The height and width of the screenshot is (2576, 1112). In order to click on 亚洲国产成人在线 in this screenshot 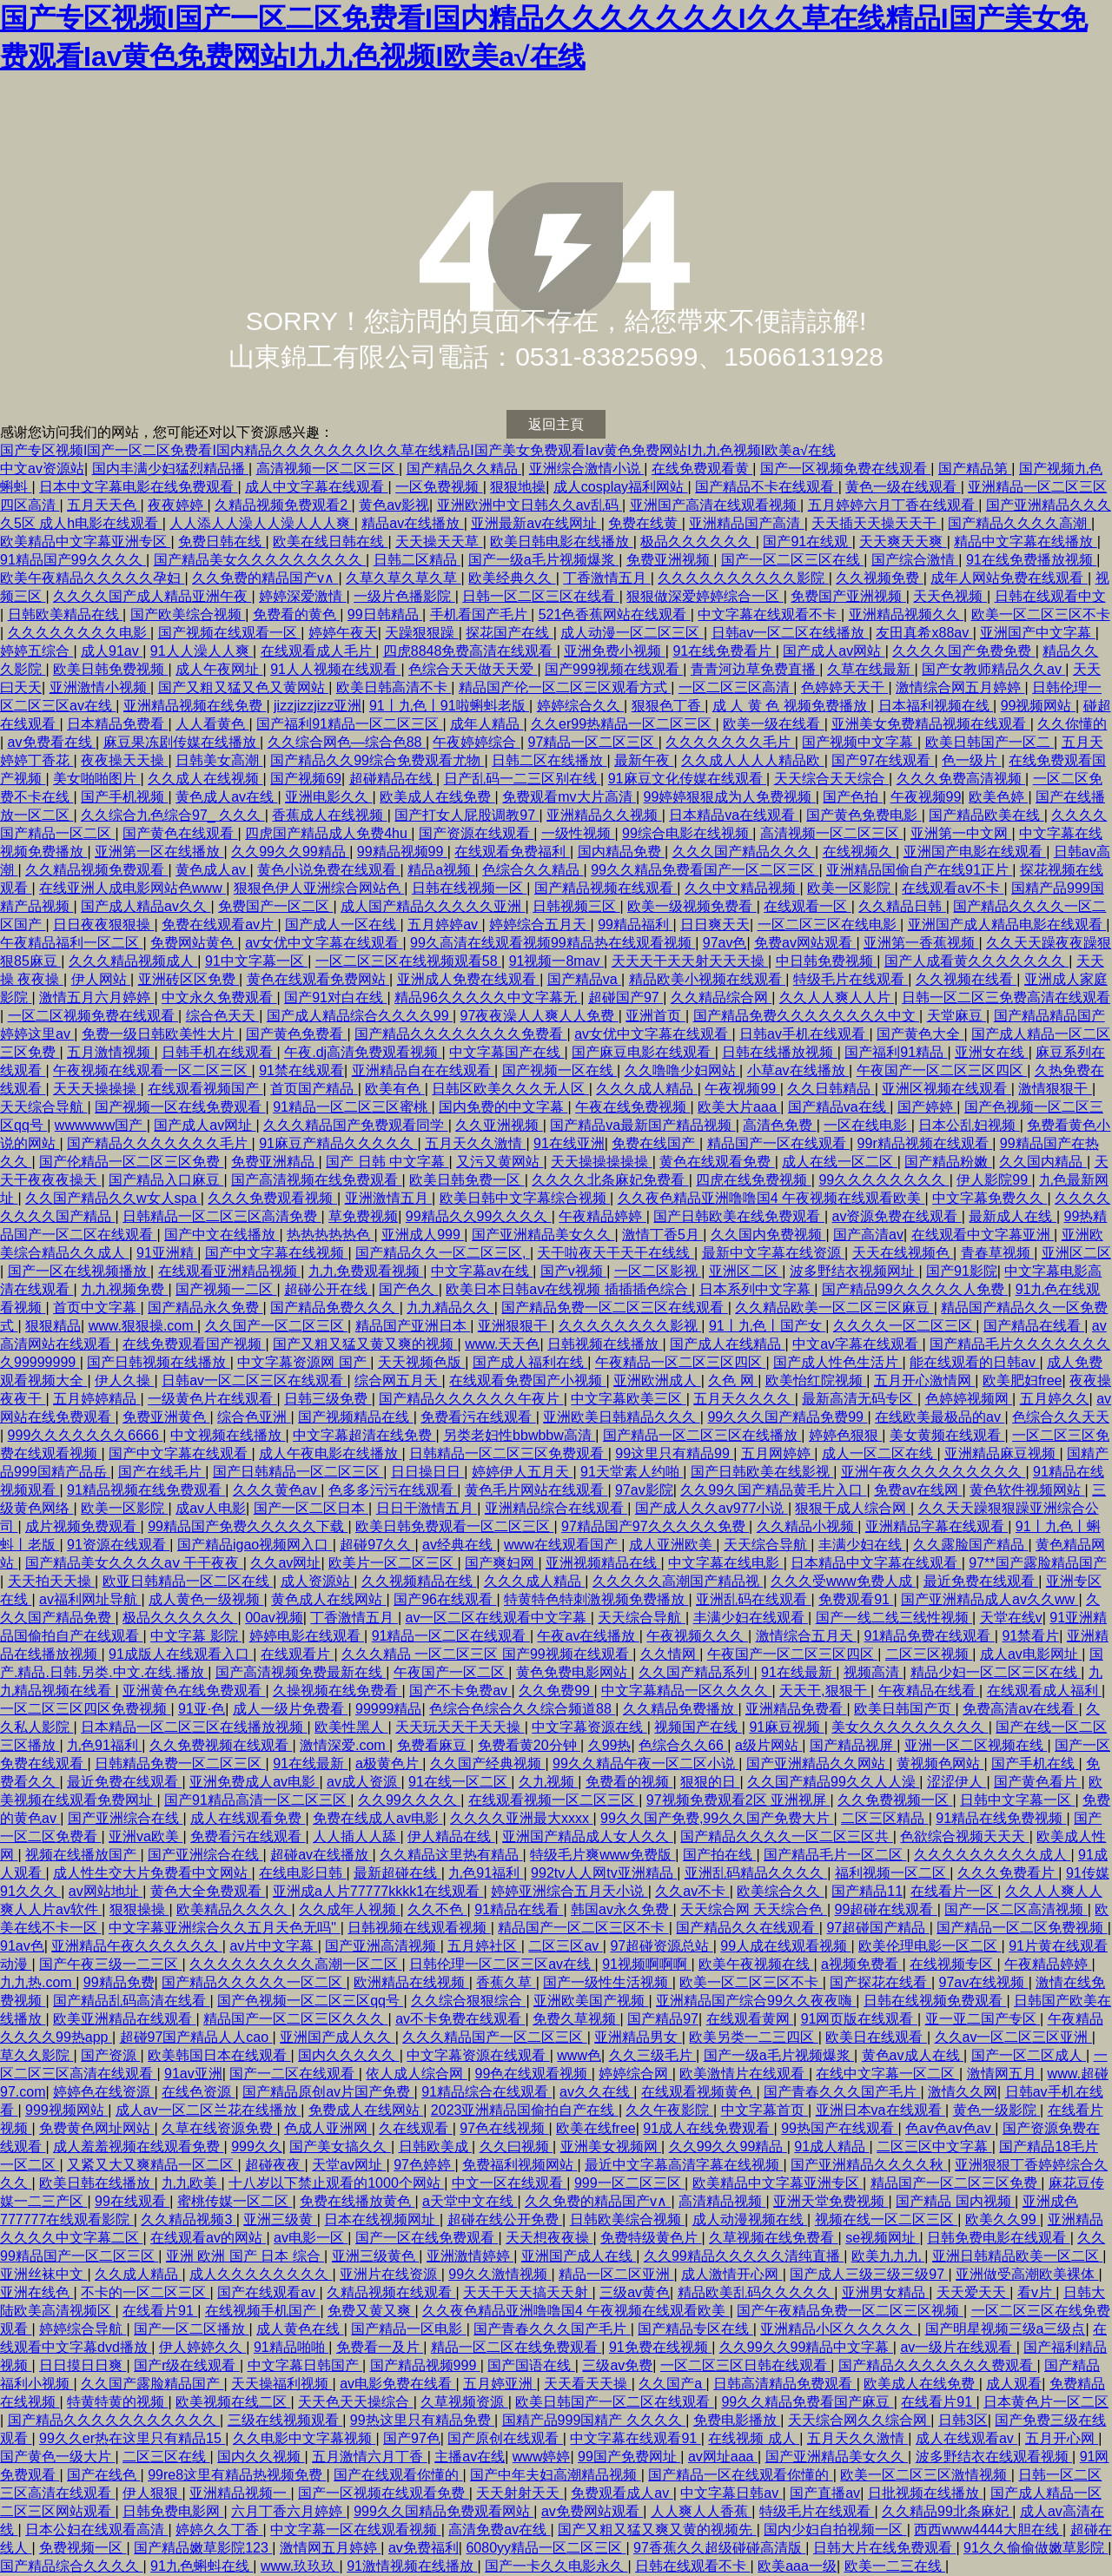, I will do `click(578, 2256)`.